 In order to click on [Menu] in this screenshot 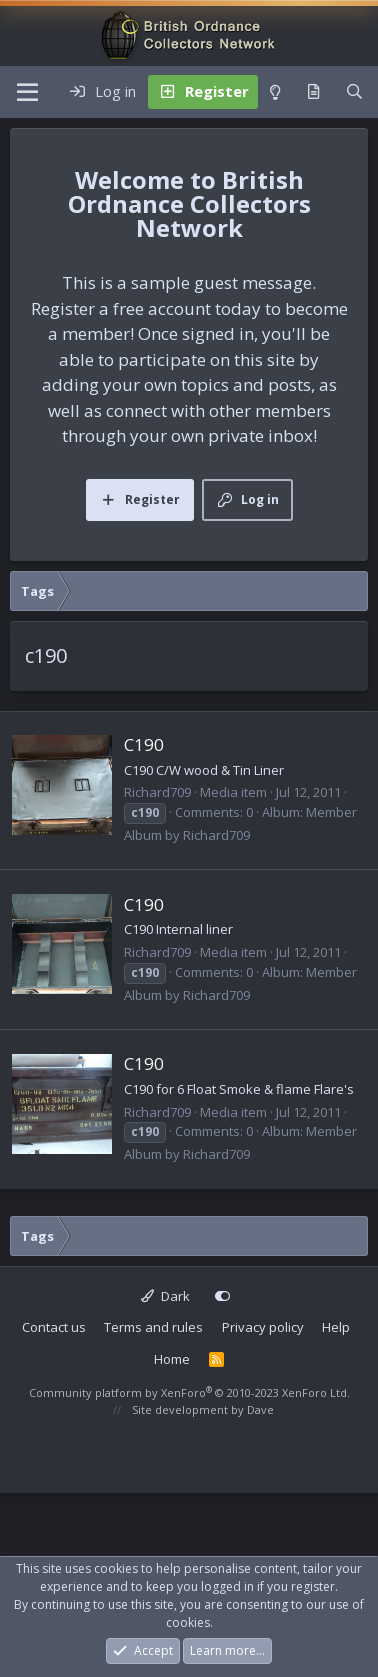, I will do `click(27, 92)`.